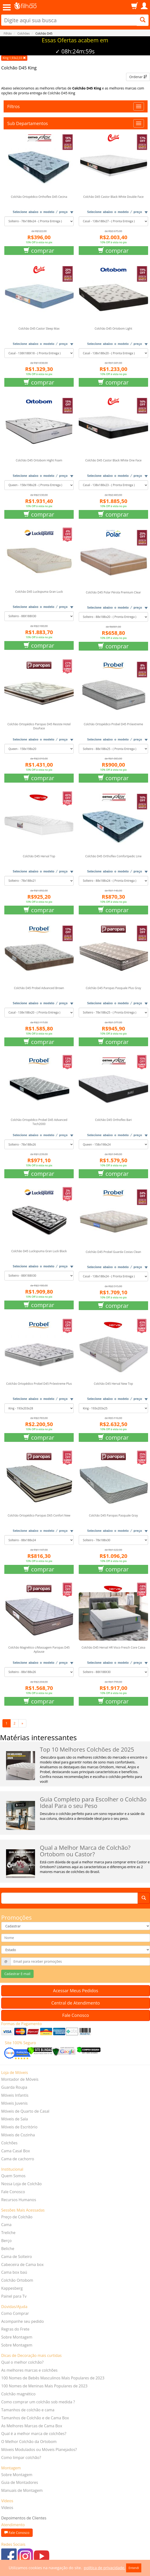  Describe the element at coordinates (104, 2567) in the screenshot. I see `política de privacidade.` at that location.